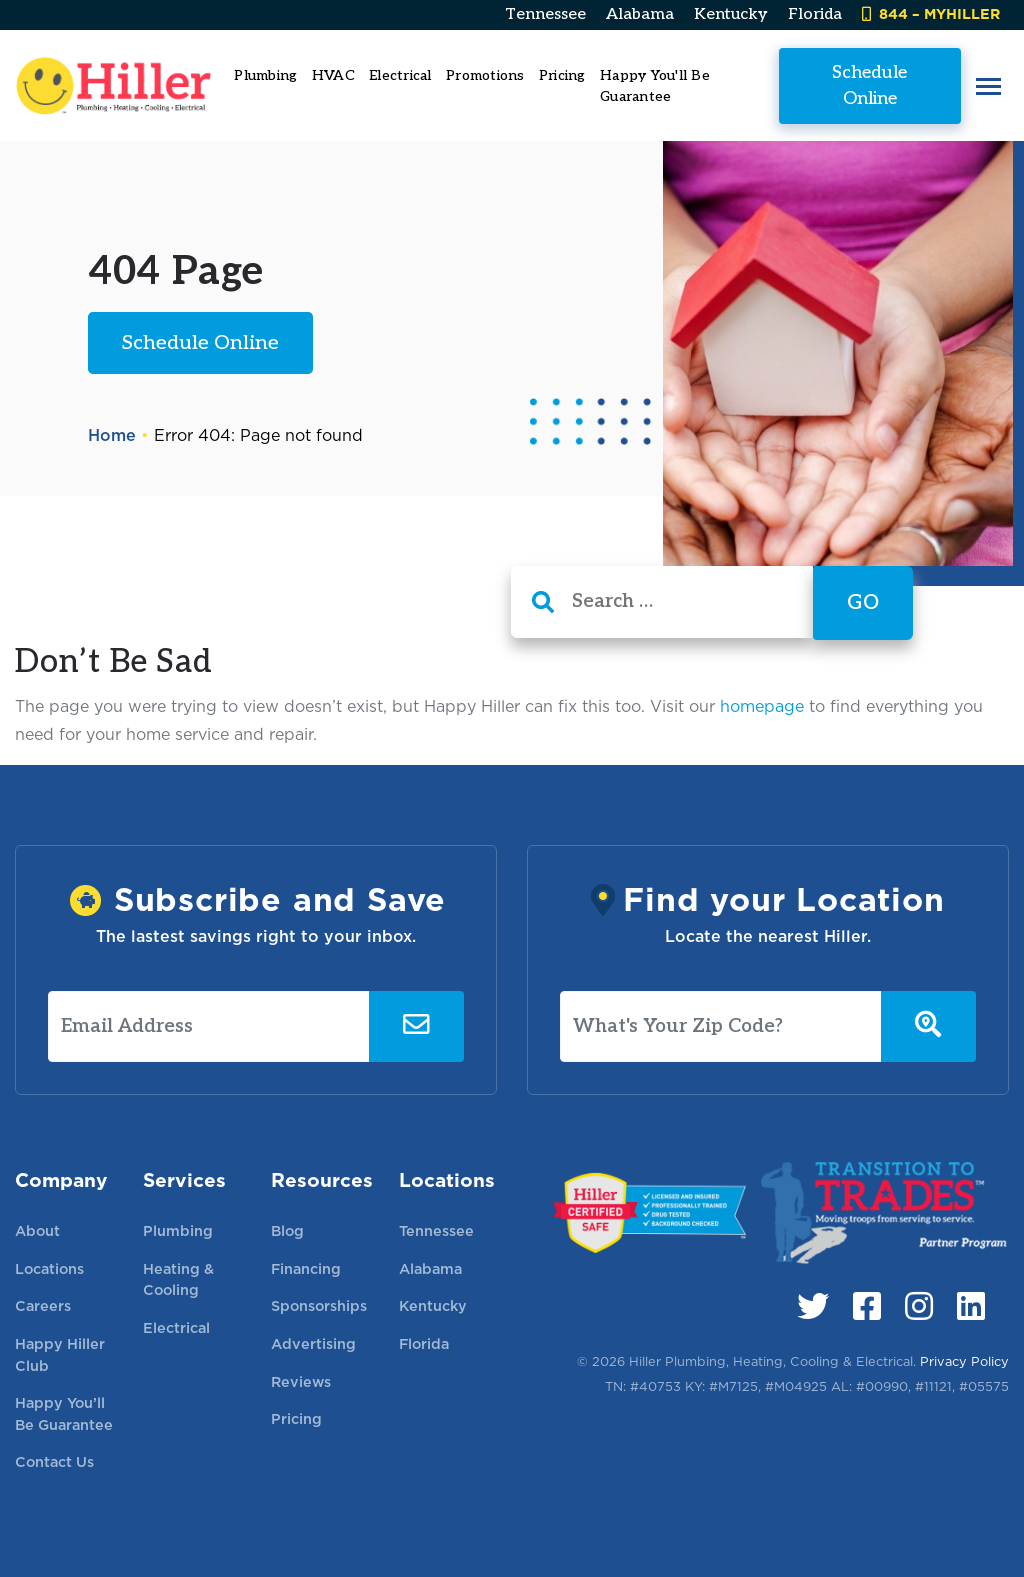 This screenshot has height=1577, width=1024. I want to click on [Email Address], so click(209, 1027).